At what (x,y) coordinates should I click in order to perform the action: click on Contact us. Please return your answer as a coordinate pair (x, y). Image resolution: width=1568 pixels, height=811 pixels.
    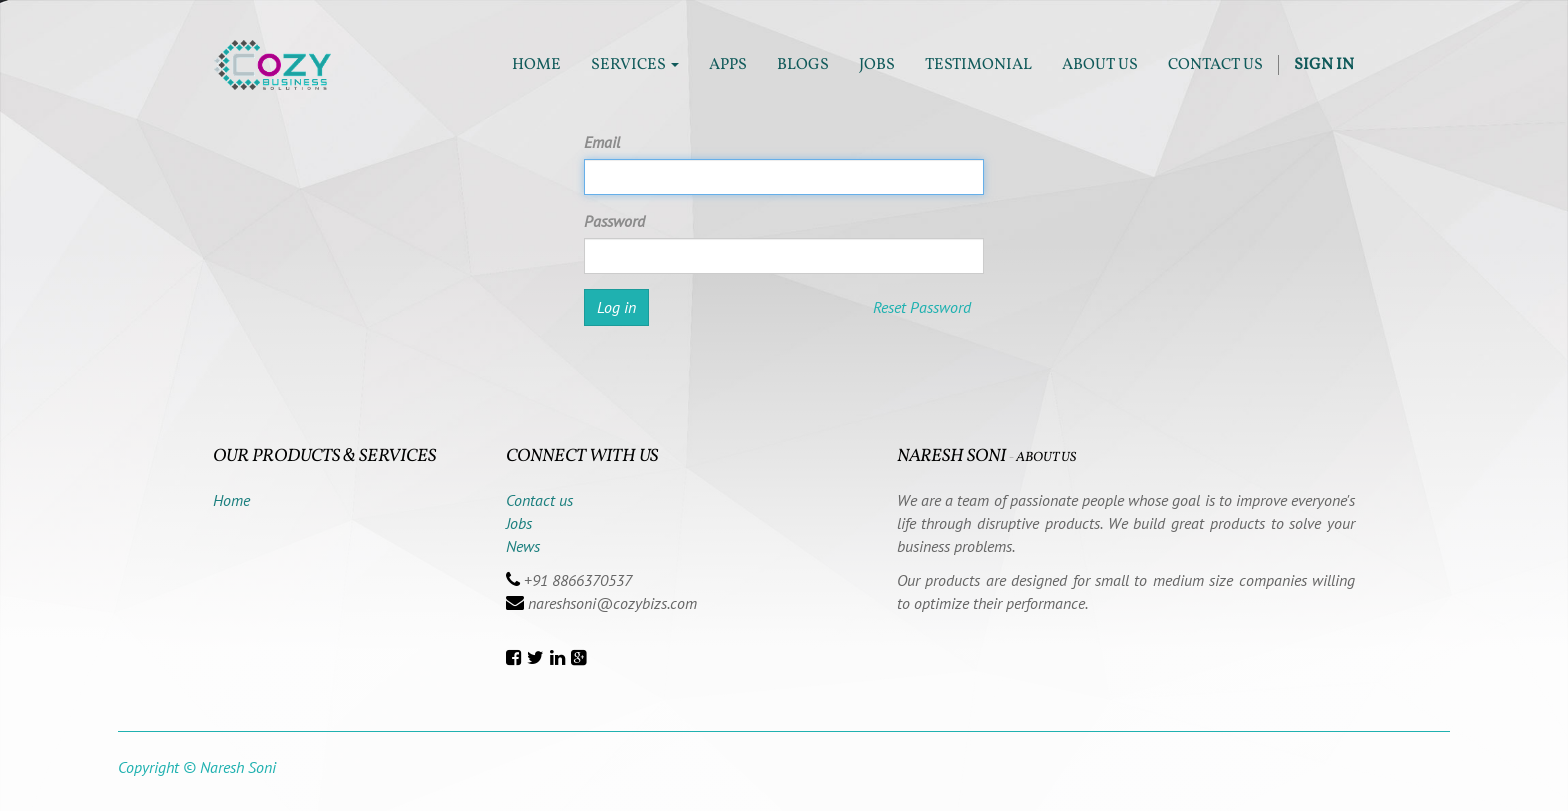
    Looking at the image, I should click on (539, 500).